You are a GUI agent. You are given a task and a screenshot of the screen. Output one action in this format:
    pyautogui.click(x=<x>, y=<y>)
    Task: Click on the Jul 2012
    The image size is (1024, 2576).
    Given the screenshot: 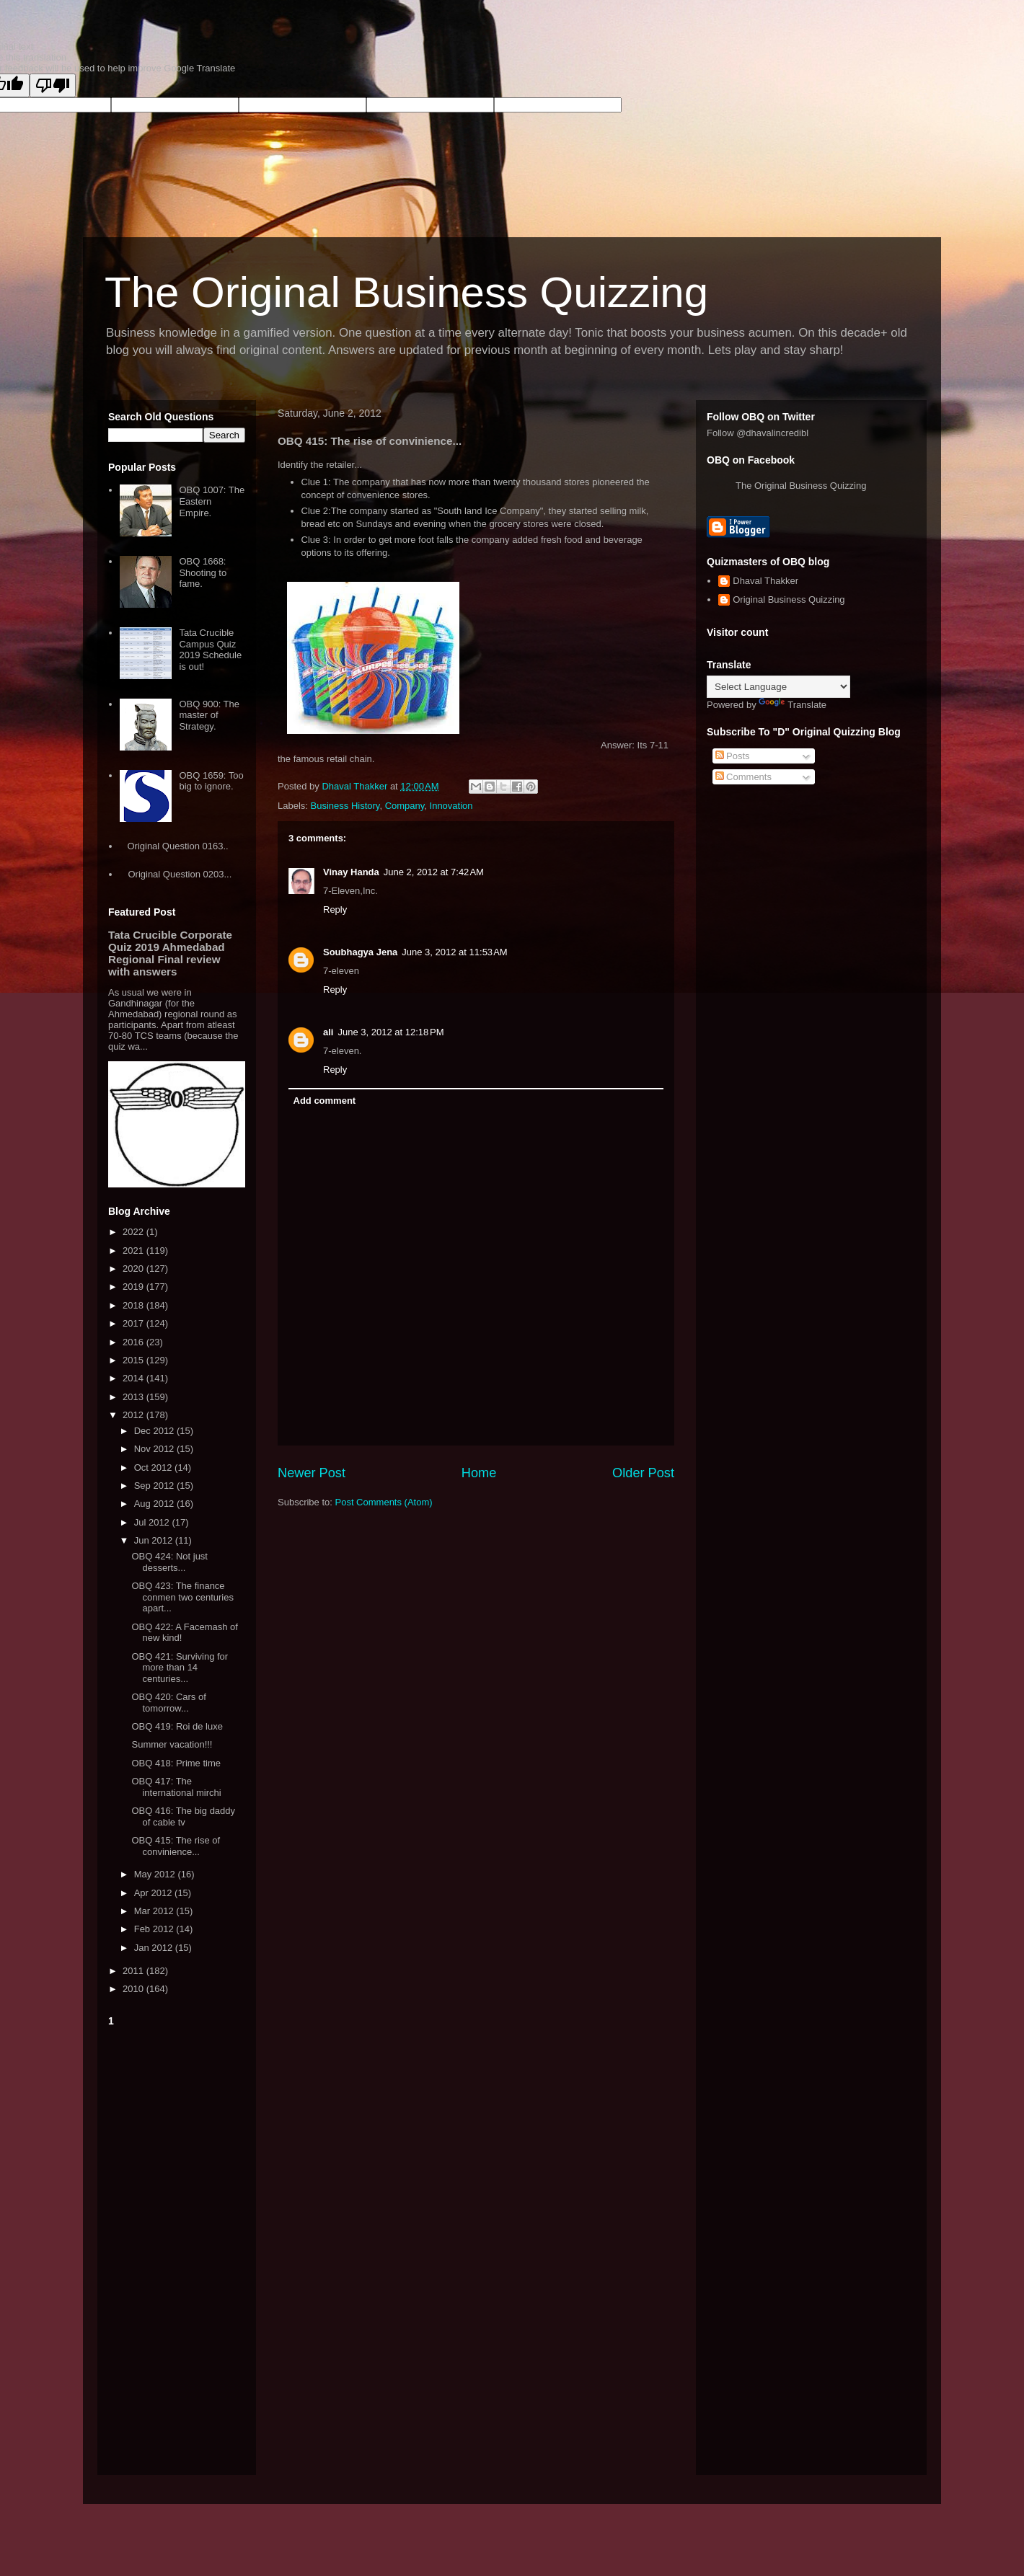 What is the action you would take?
    pyautogui.click(x=153, y=1522)
    